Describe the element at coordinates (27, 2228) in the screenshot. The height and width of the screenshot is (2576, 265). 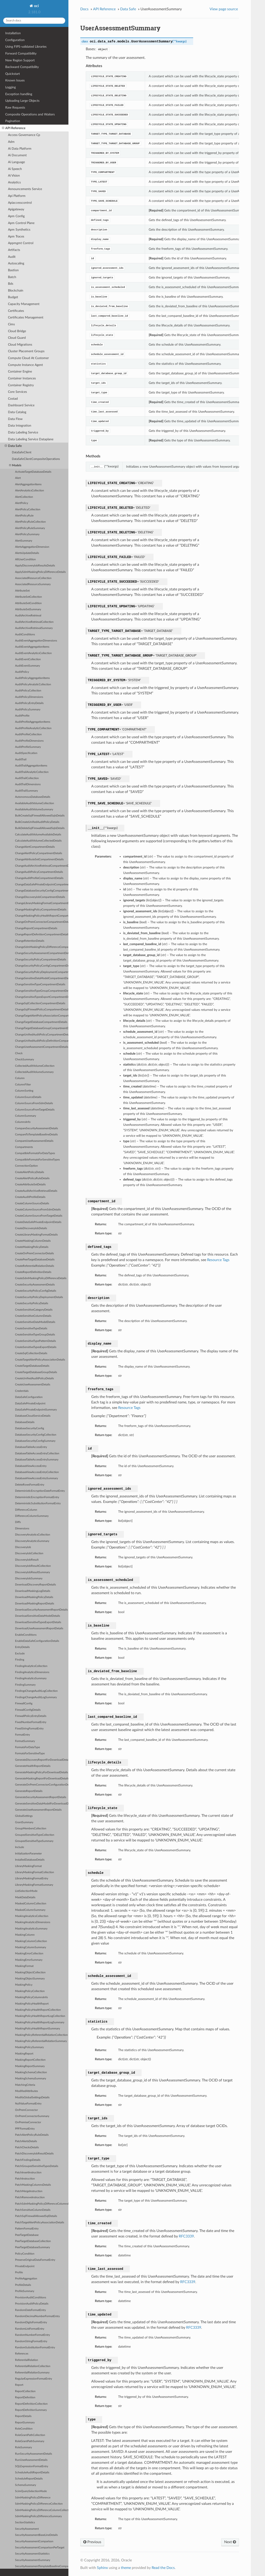
I see `PatternFormatEntry` at that location.